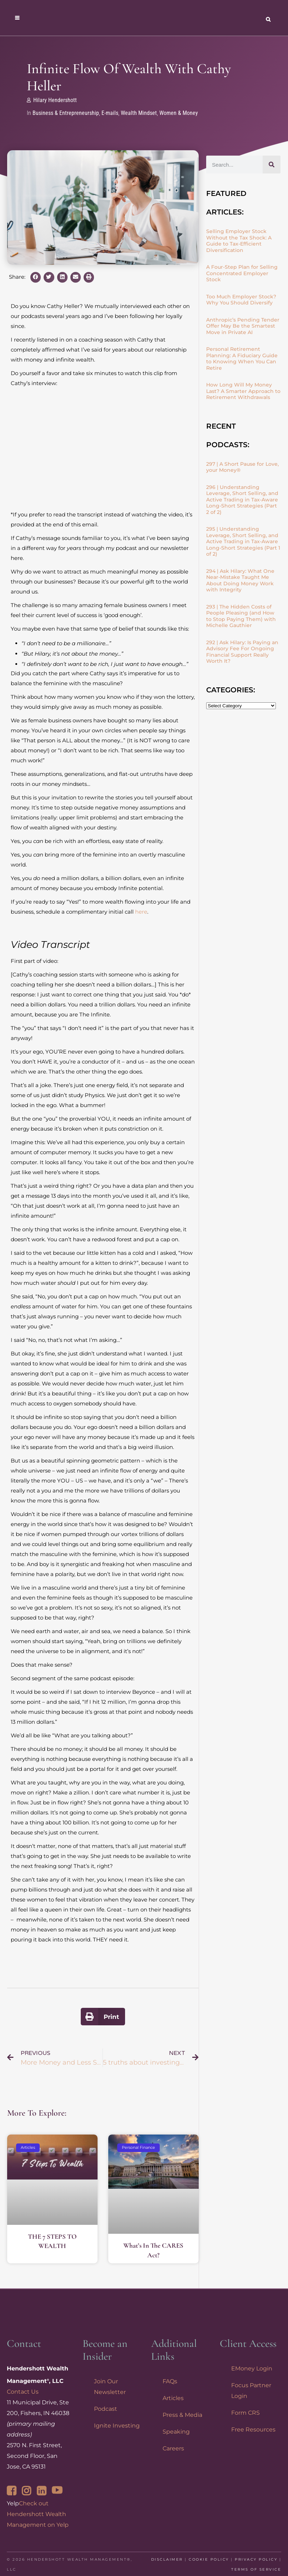  I want to click on Too Much Employer Stock? Why You Should Diversify, so click(241, 299).